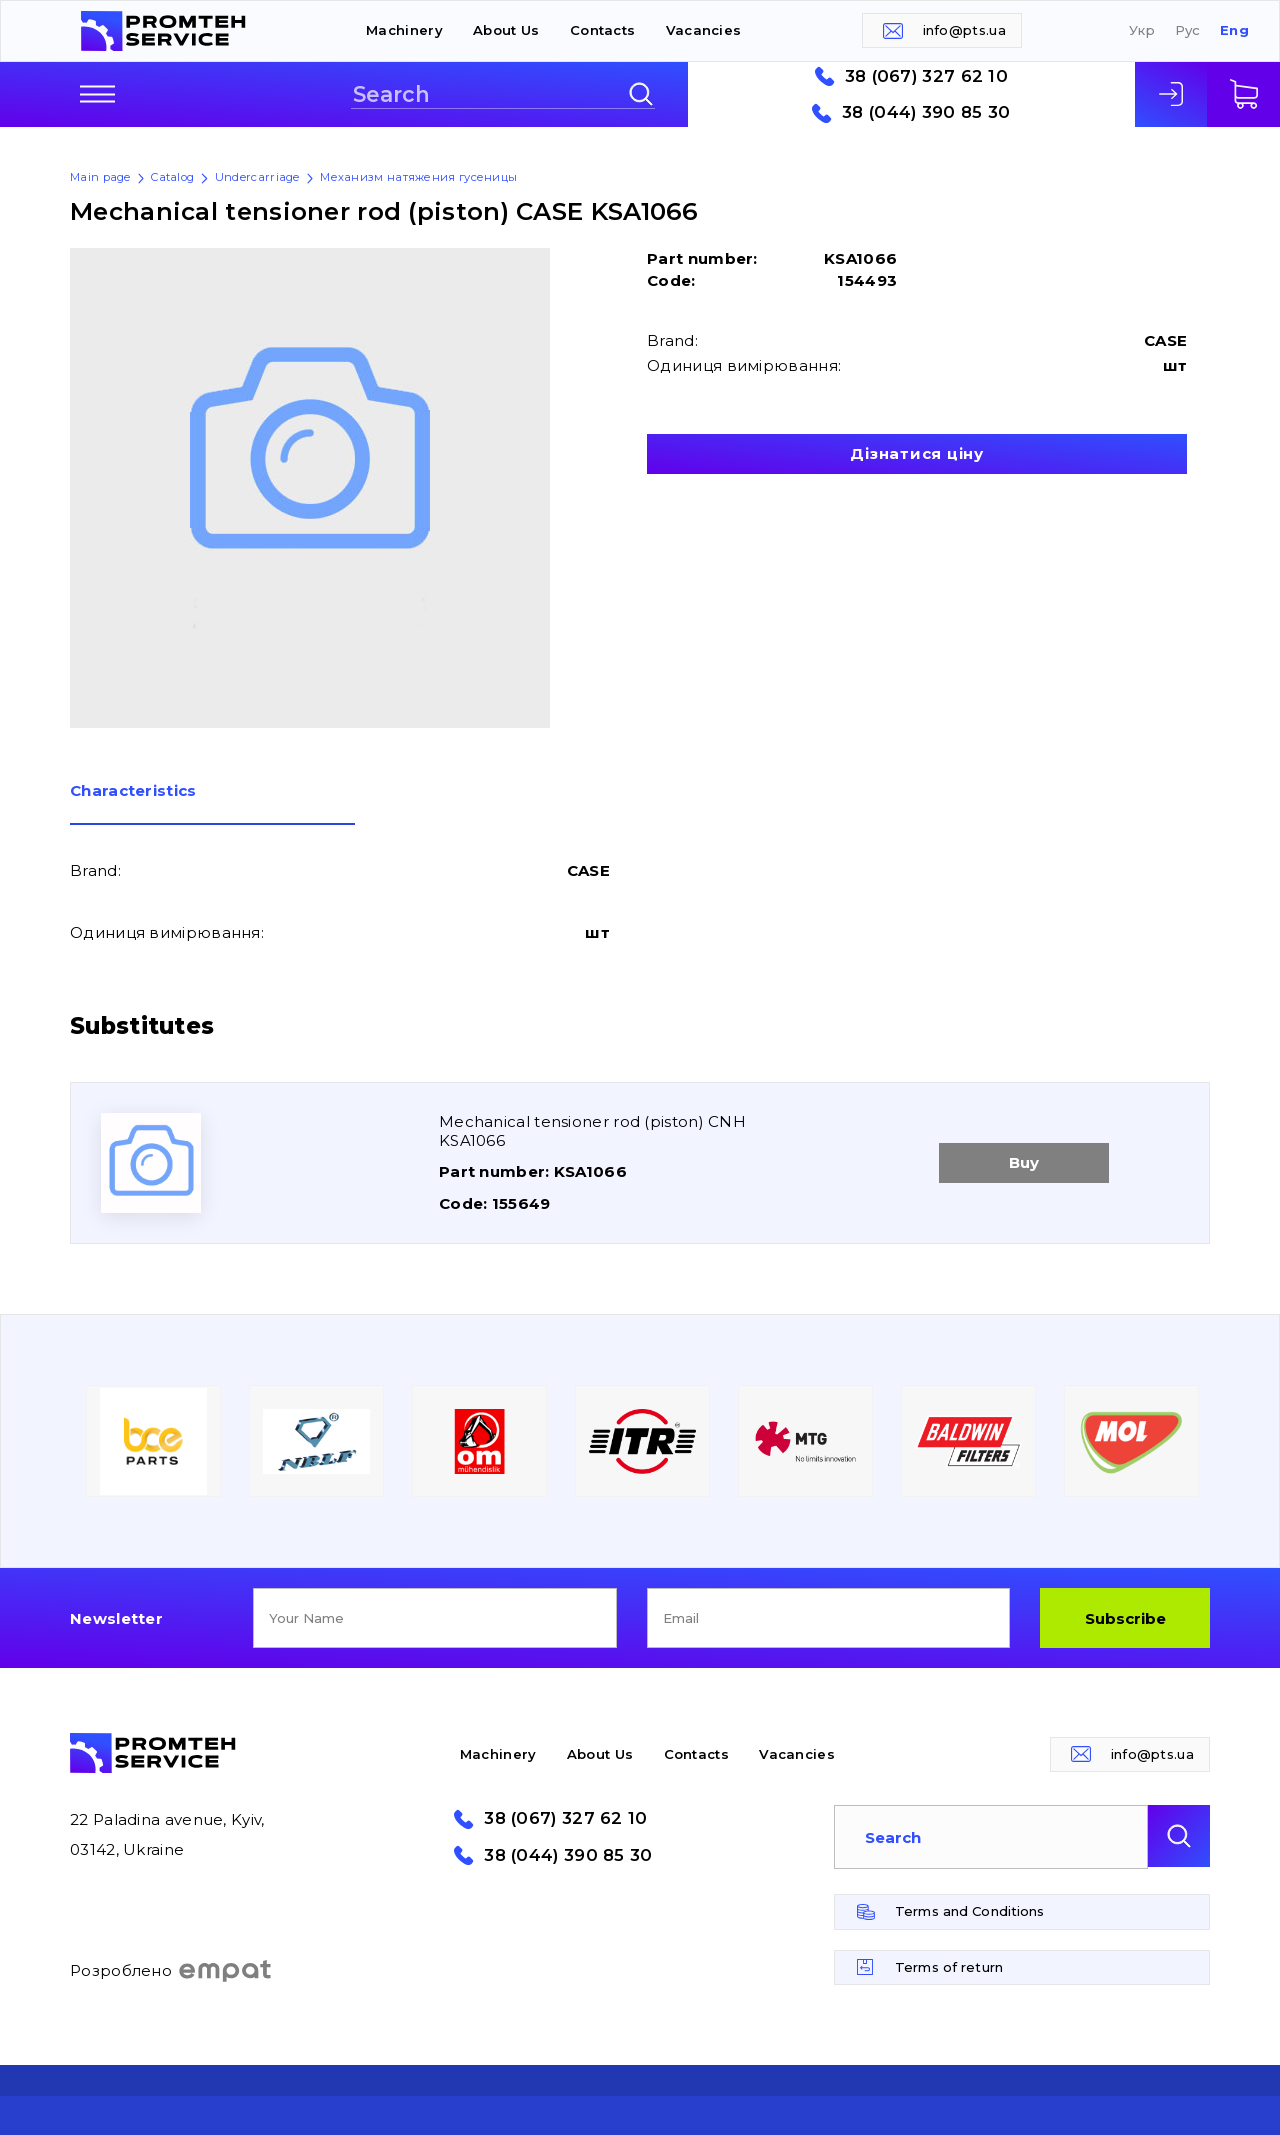  What do you see at coordinates (116, 1618) in the screenshot?
I see `Newsletter` at bounding box center [116, 1618].